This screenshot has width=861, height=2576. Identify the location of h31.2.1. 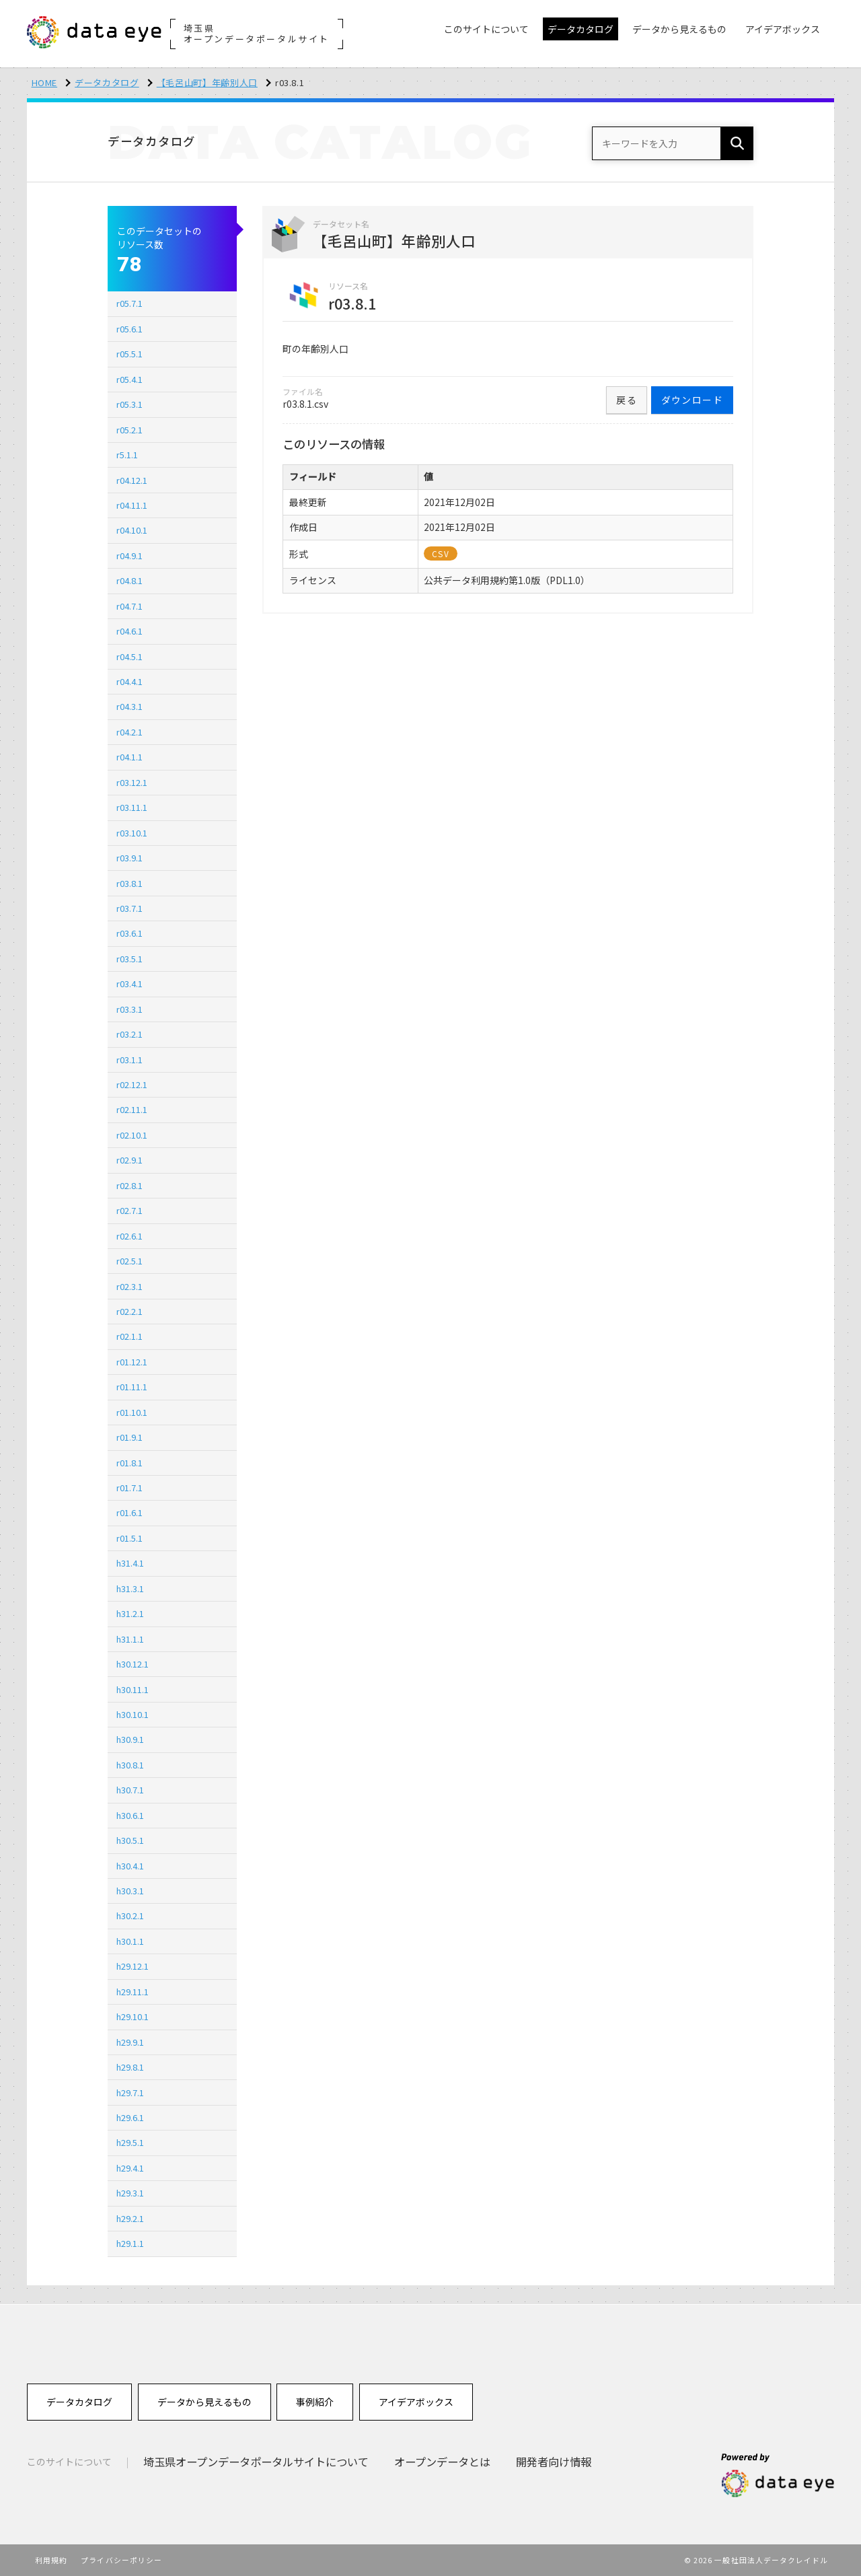
(130, 1613).